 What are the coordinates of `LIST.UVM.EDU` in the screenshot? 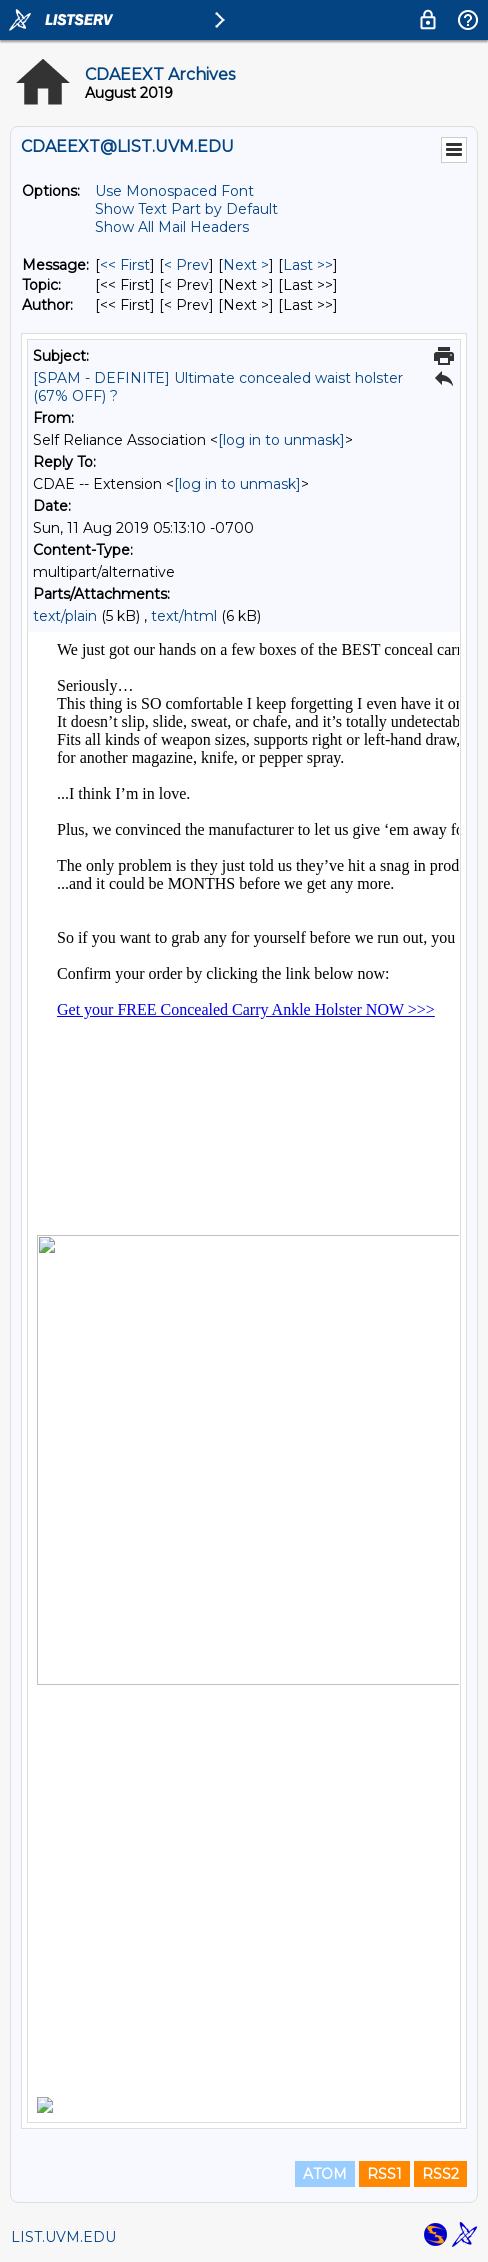 It's located at (63, 2237).